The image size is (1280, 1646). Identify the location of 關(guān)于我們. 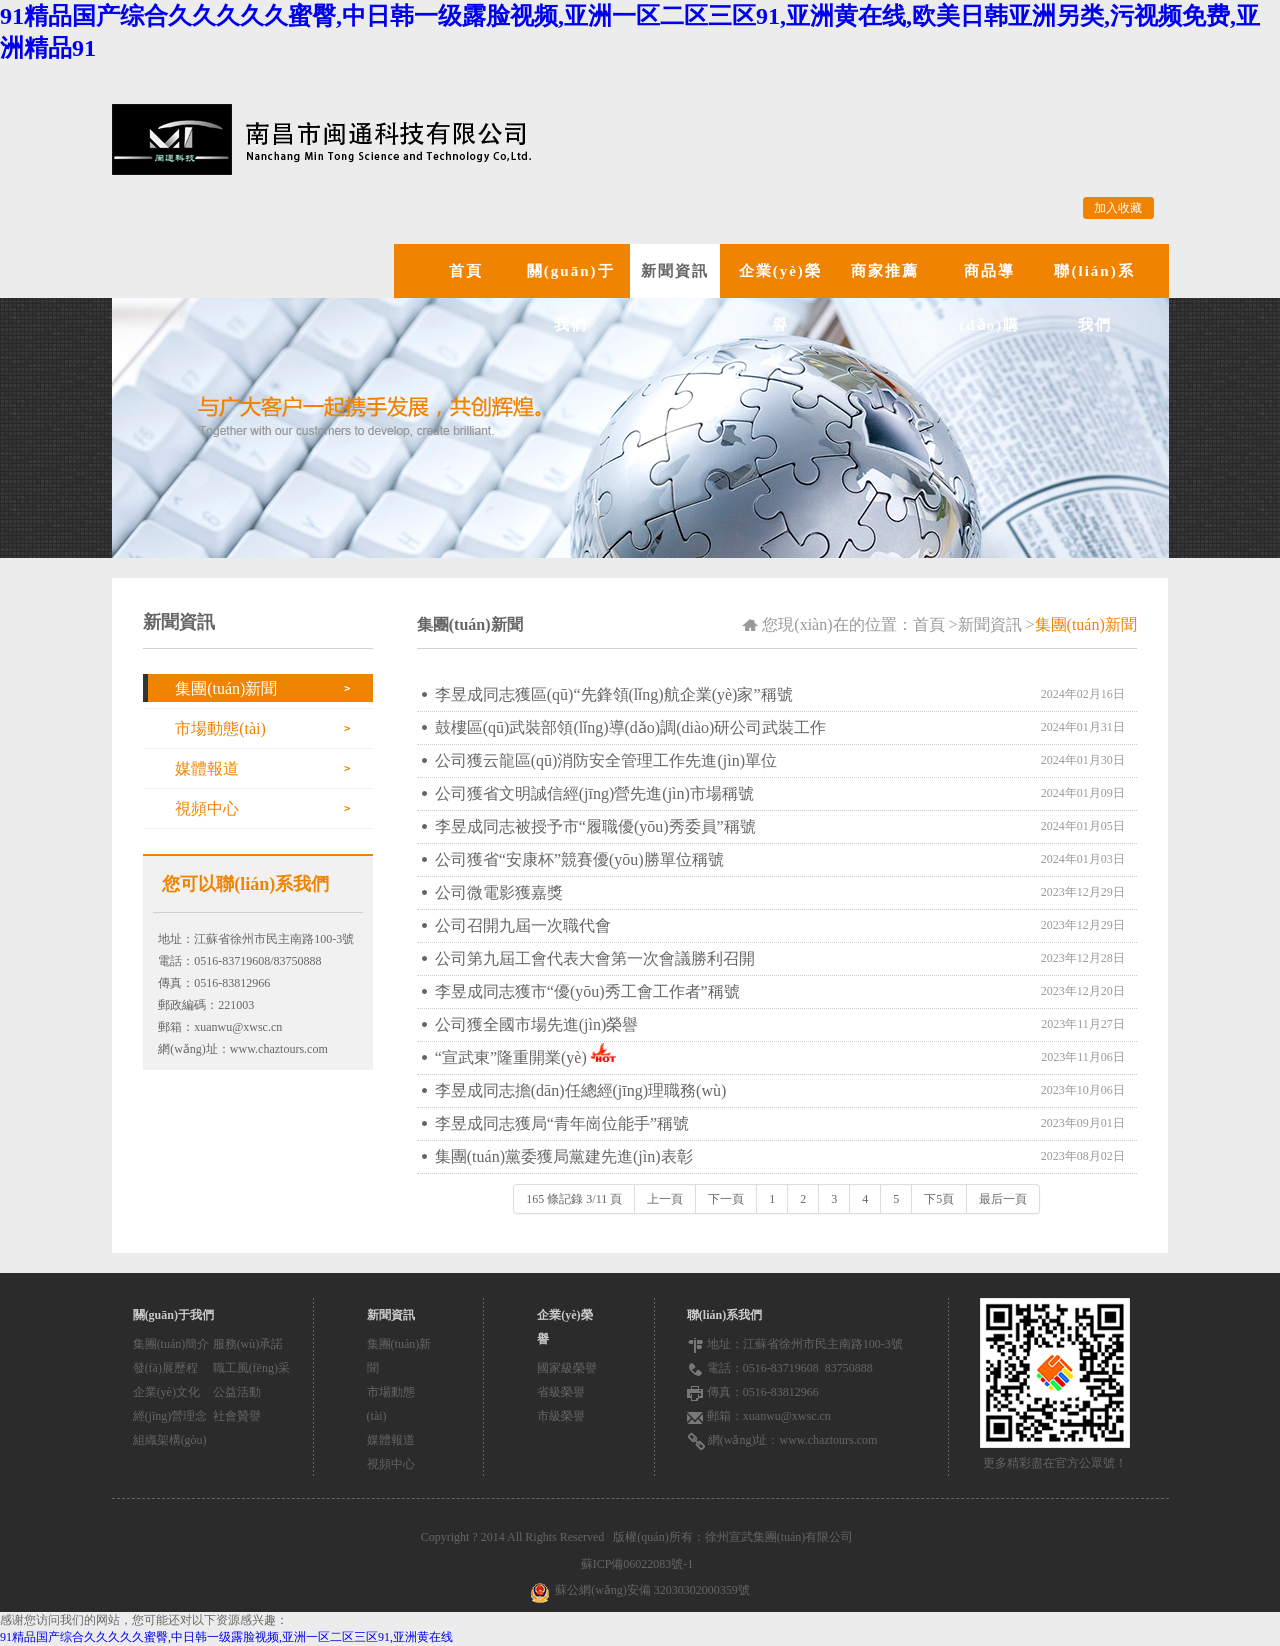
(571, 298).